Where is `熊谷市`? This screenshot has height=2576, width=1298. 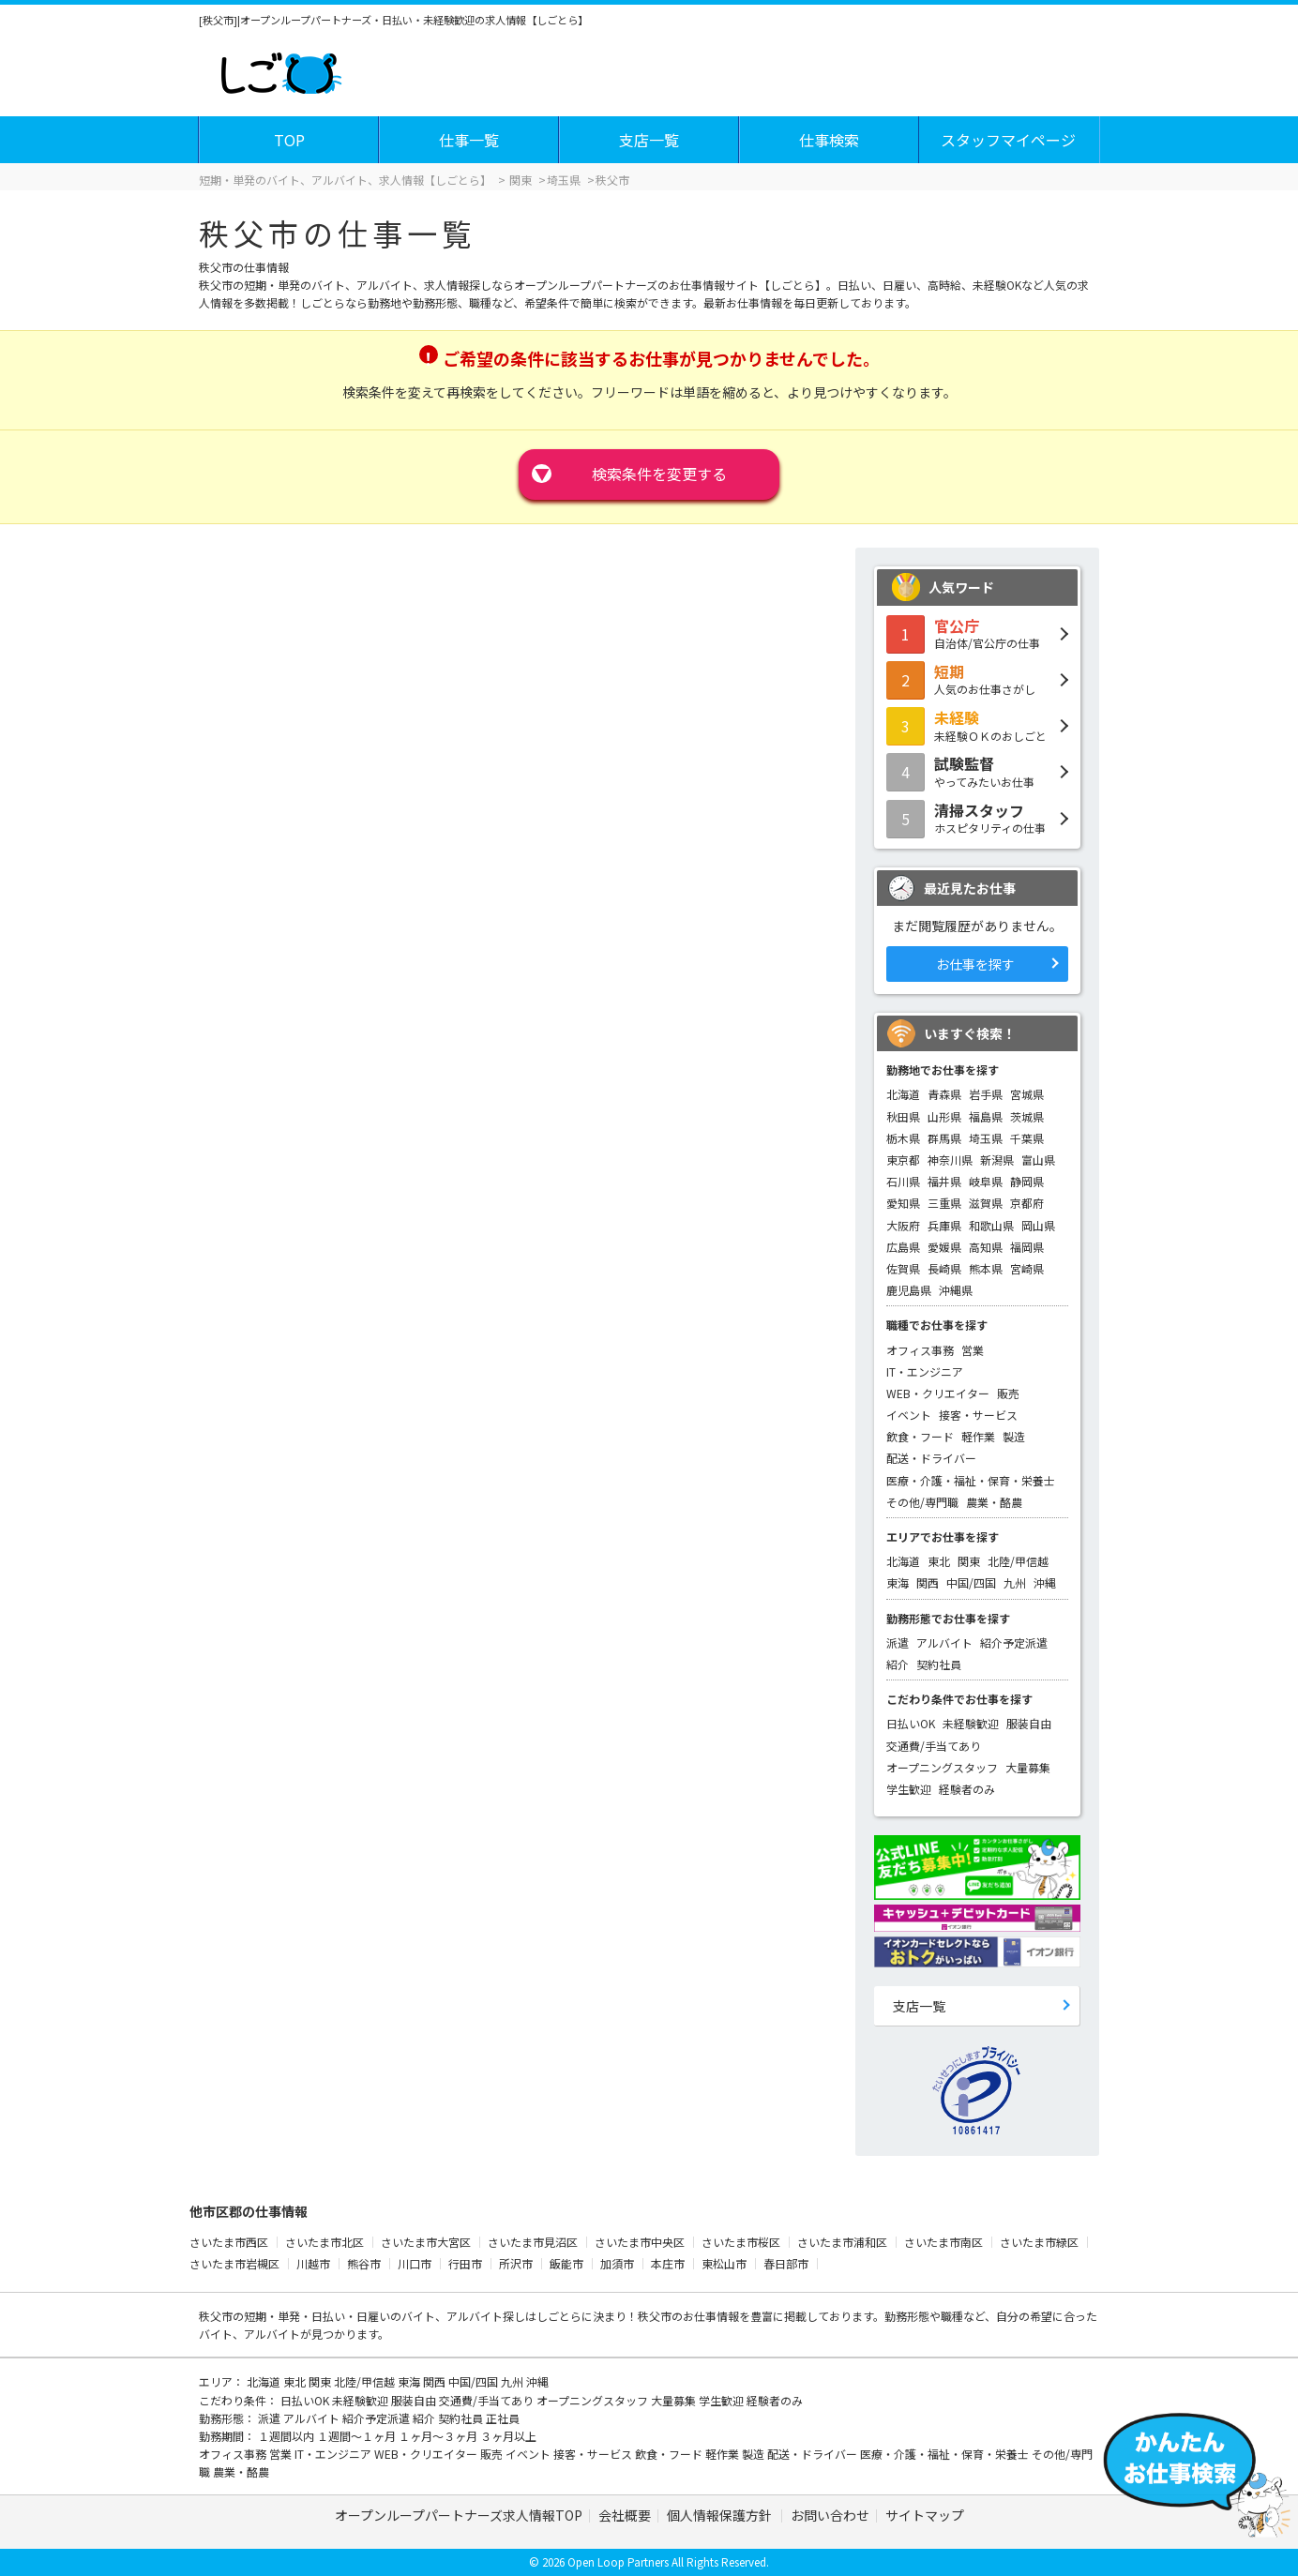
熊谷市 is located at coordinates (364, 2263).